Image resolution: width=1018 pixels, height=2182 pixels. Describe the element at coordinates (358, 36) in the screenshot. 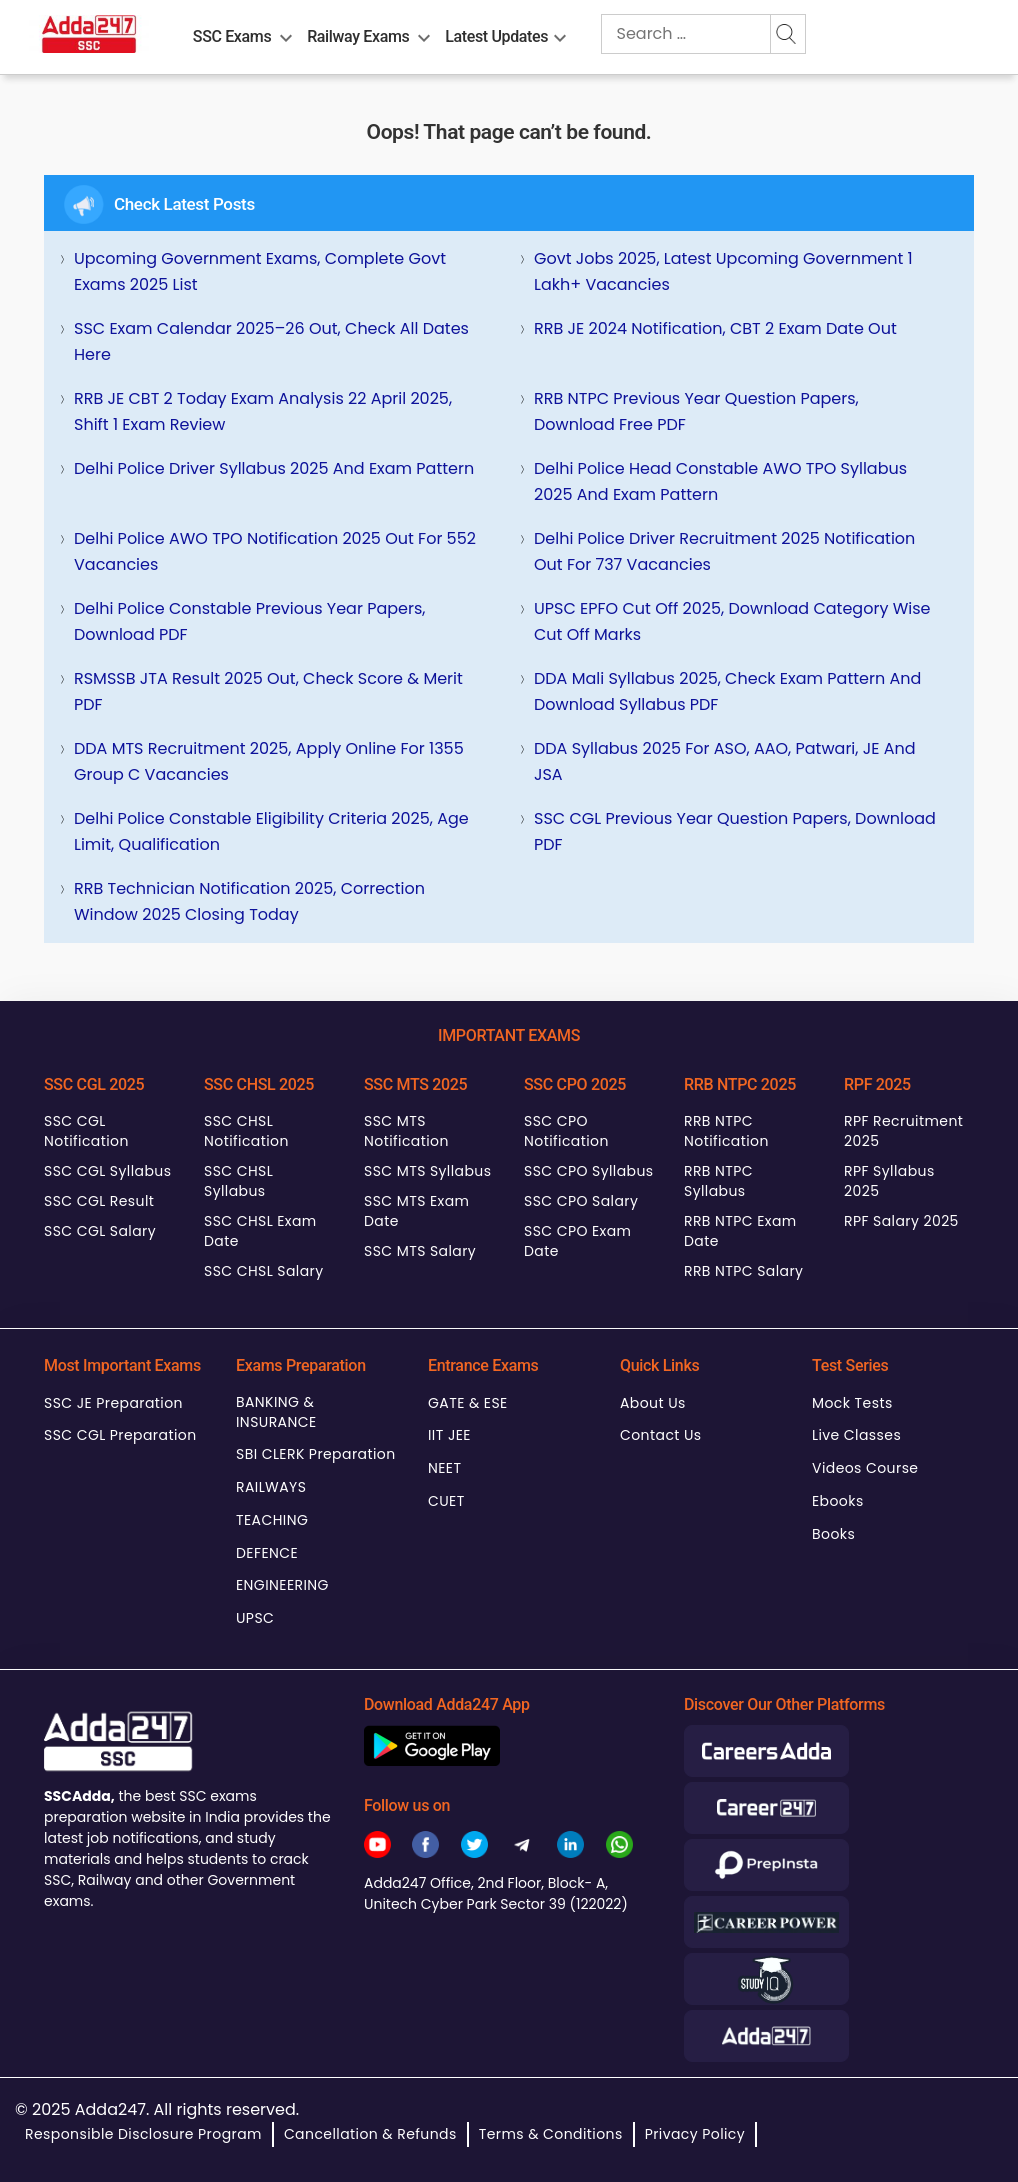

I see `Railway Exams` at that location.